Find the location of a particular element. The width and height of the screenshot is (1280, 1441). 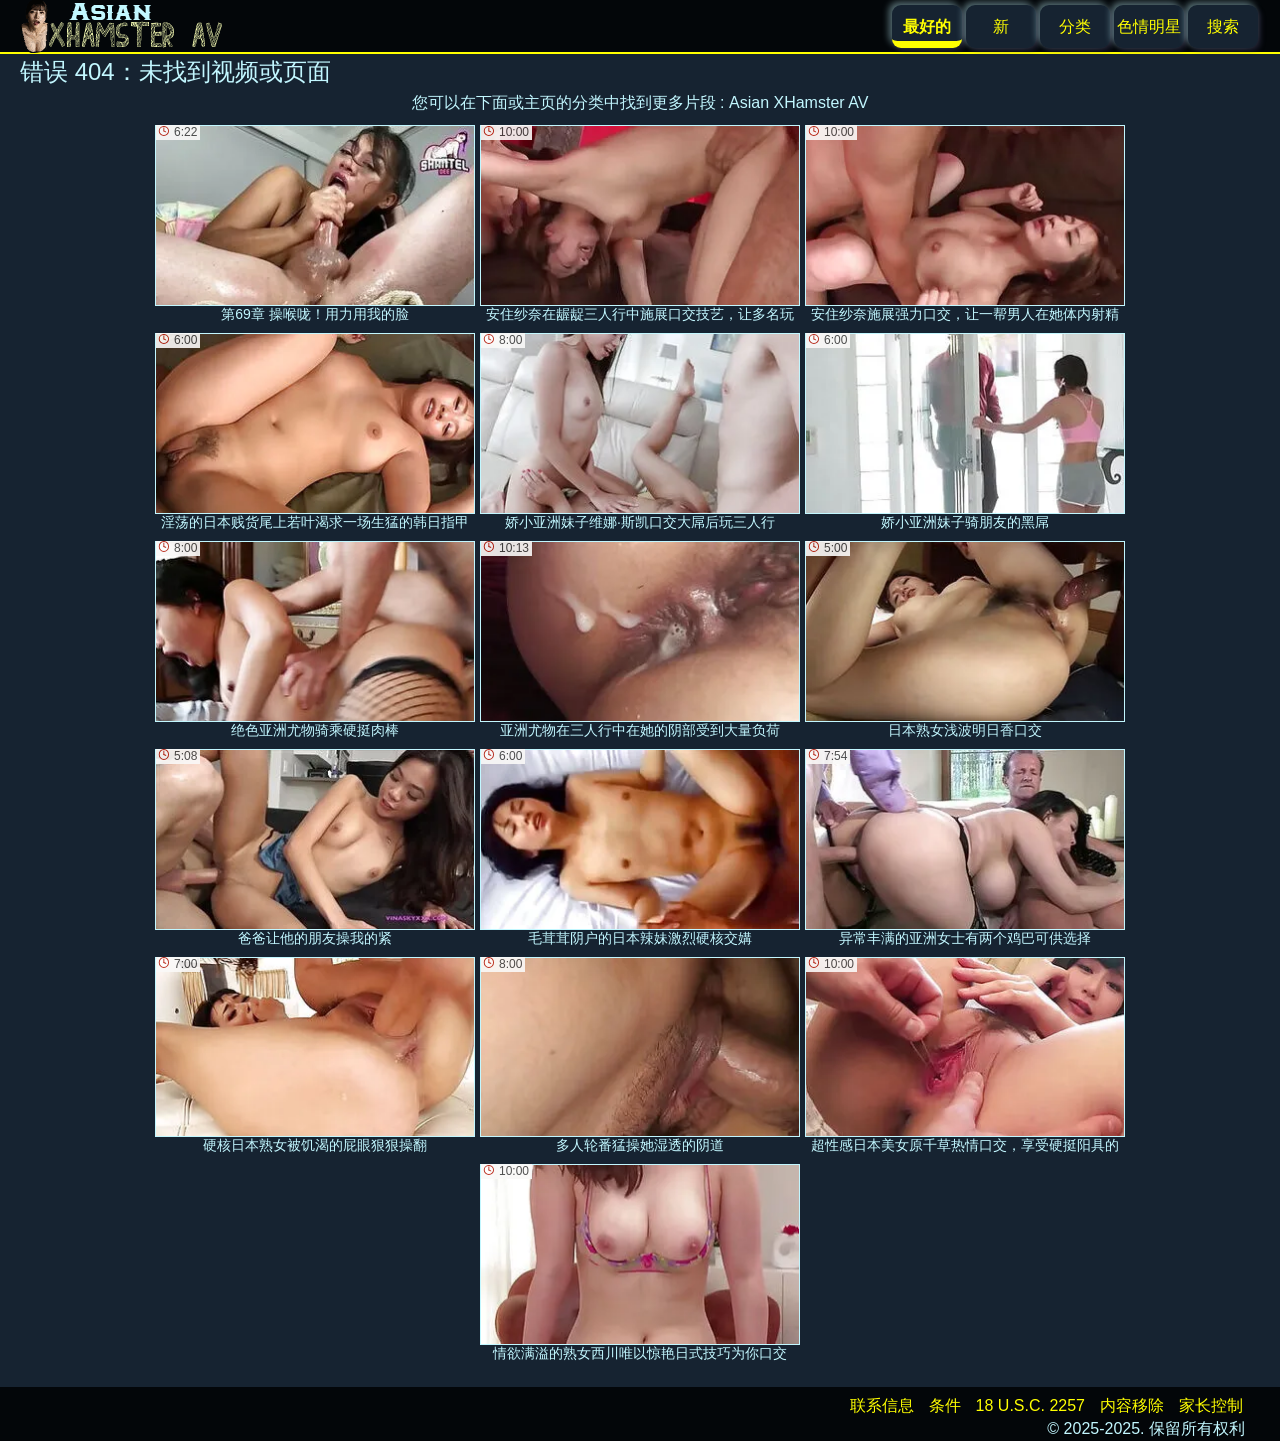

Asian XHamster AV is located at coordinates (798, 102).